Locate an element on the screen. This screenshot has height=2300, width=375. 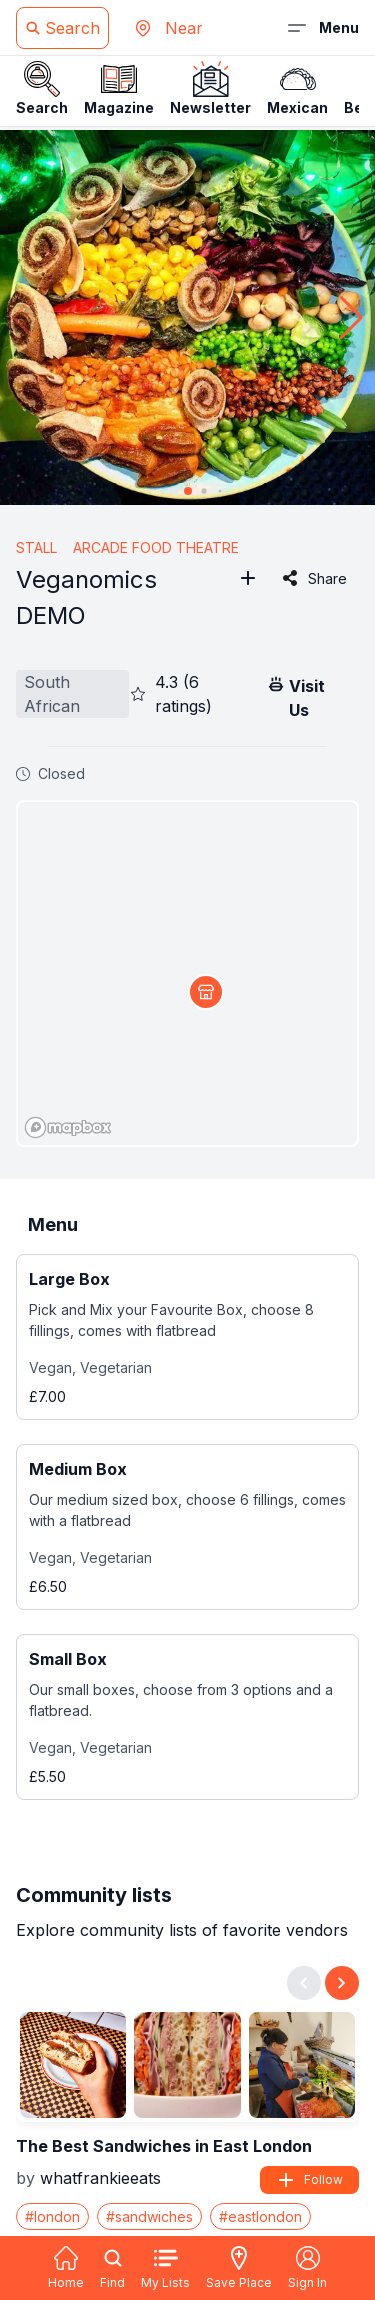
Mexican is located at coordinates (297, 88).